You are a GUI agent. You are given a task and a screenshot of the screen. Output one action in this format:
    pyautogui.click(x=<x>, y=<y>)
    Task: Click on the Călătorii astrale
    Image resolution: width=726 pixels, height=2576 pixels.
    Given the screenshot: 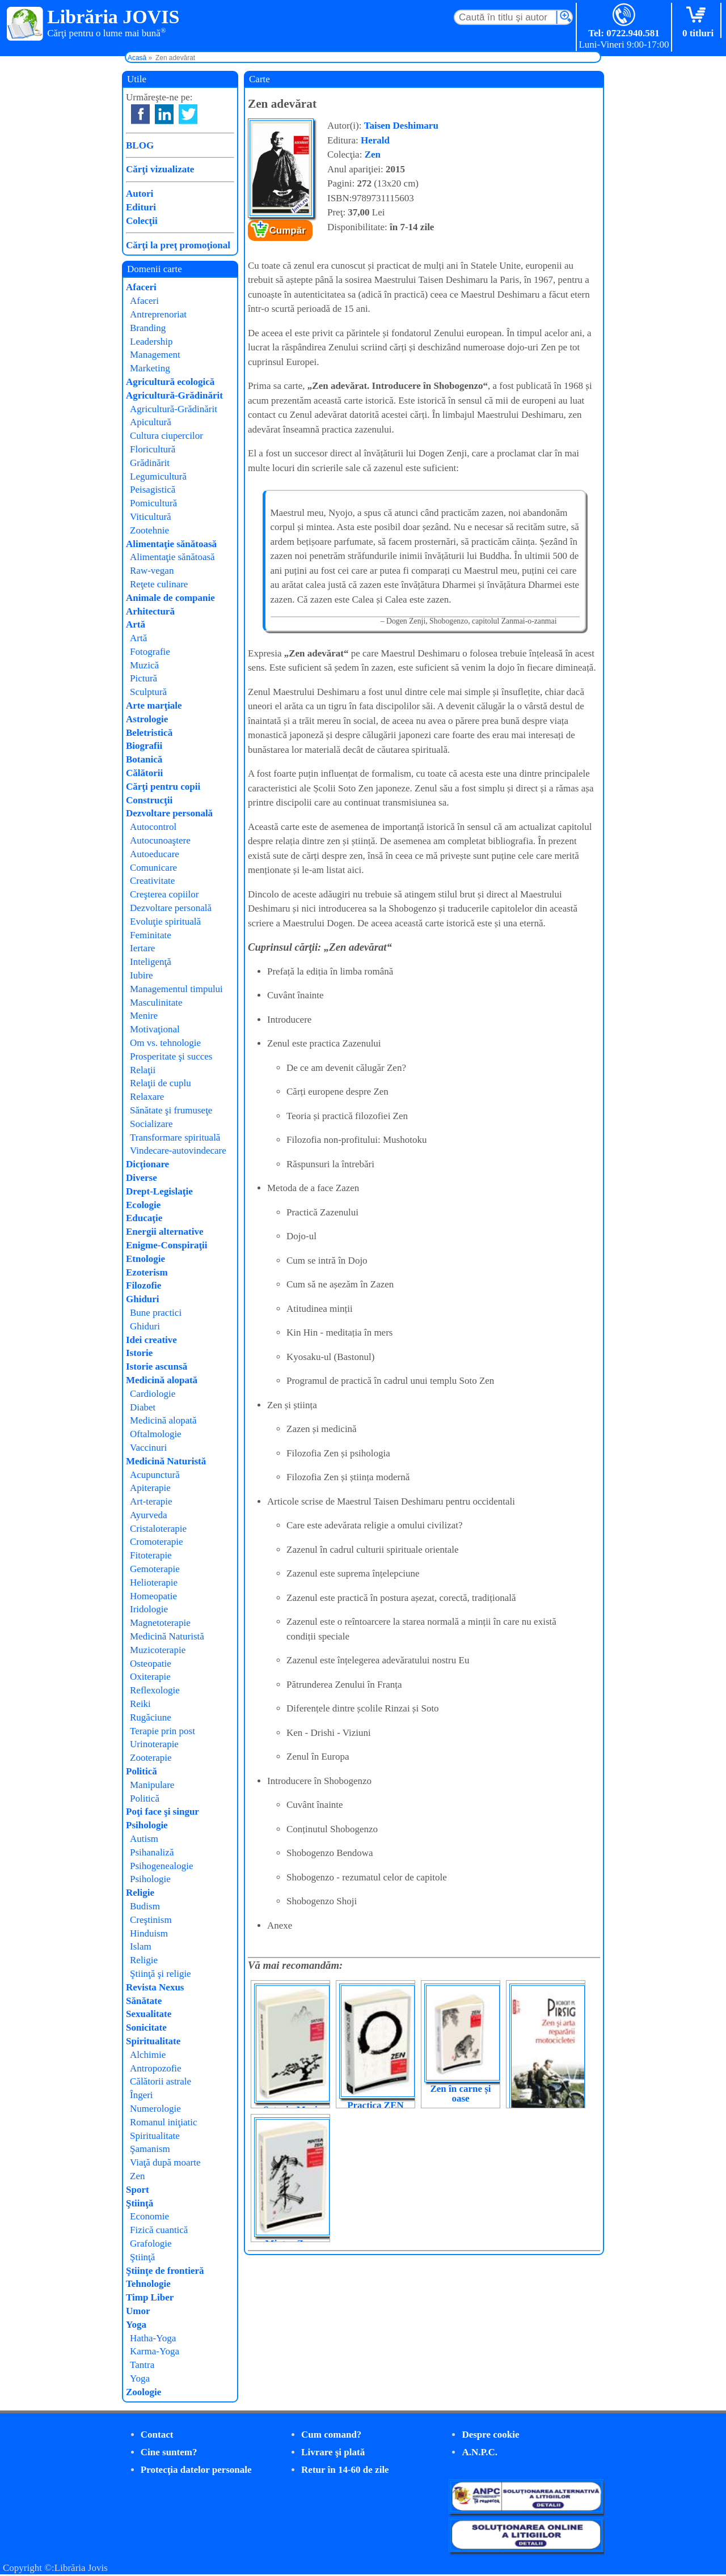 What is the action you would take?
    pyautogui.click(x=160, y=2081)
    